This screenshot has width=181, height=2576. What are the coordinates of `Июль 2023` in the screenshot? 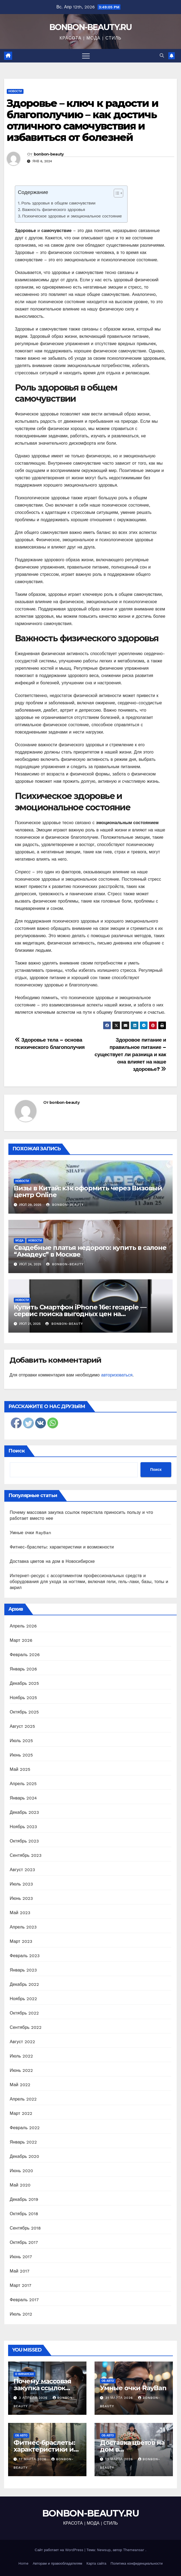 It's located at (21, 1884).